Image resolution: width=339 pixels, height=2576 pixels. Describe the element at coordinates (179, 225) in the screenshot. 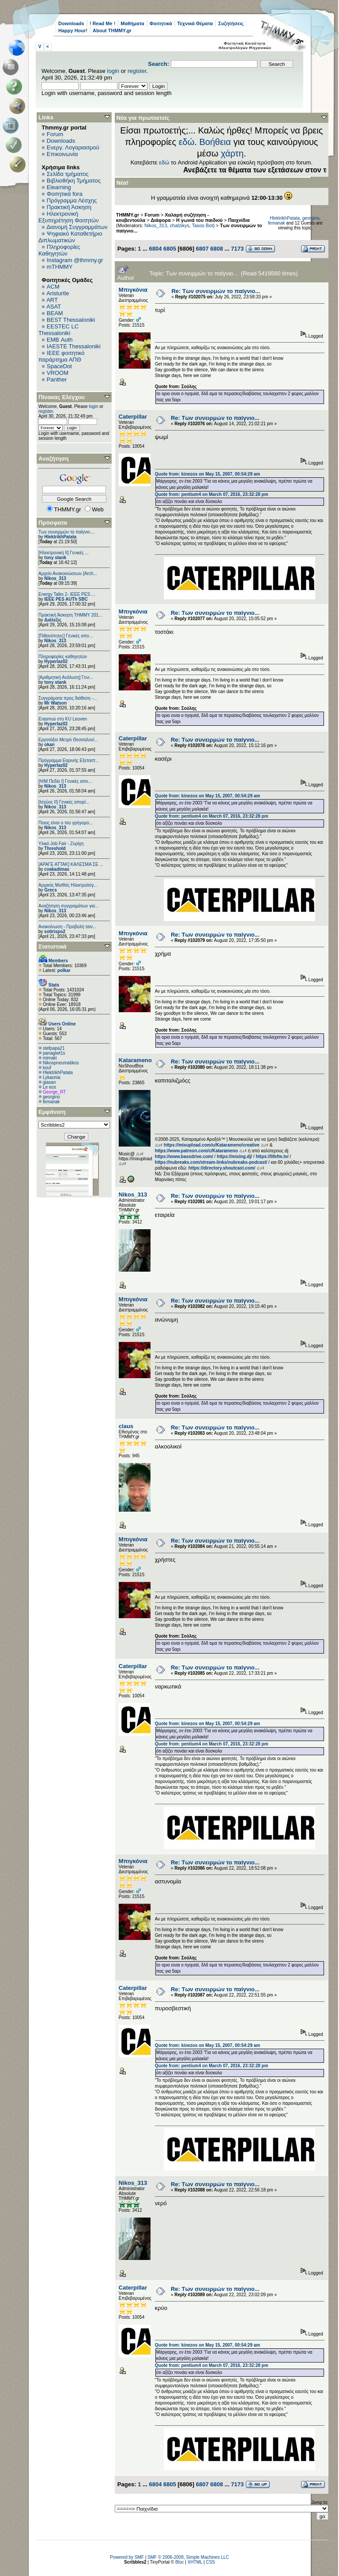

I see `chatzikys` at that location.